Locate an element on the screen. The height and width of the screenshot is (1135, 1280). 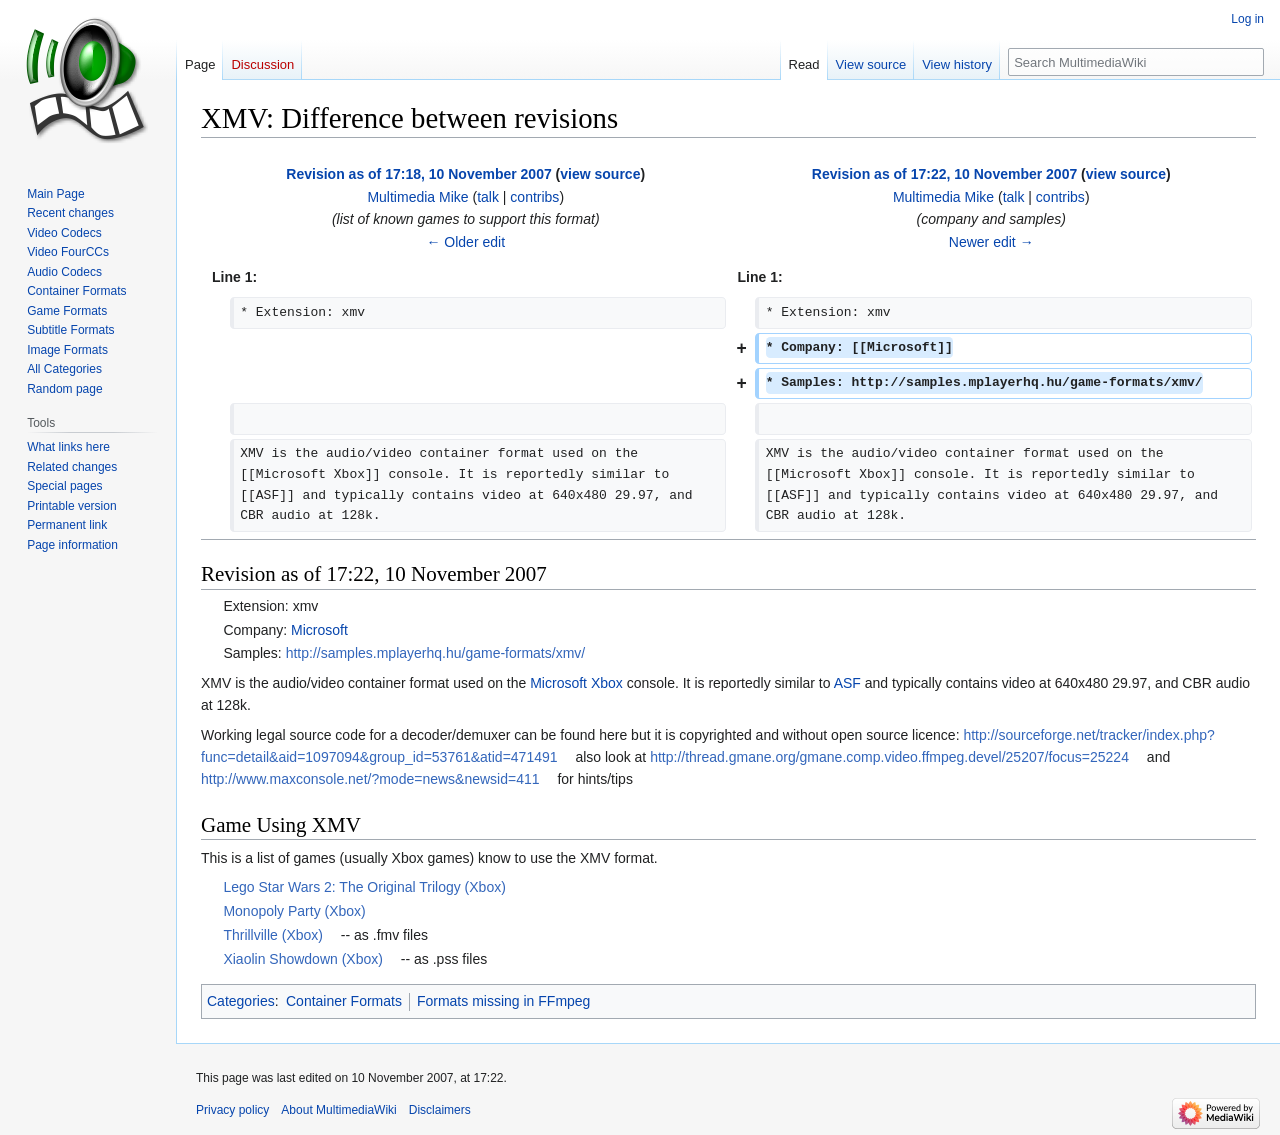
Microsoft Xbox is located at coordinates (576, 683).